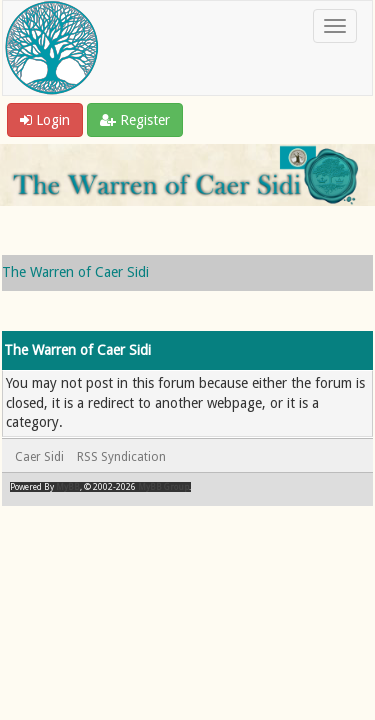  I want to click on Login, so click(45, 120).